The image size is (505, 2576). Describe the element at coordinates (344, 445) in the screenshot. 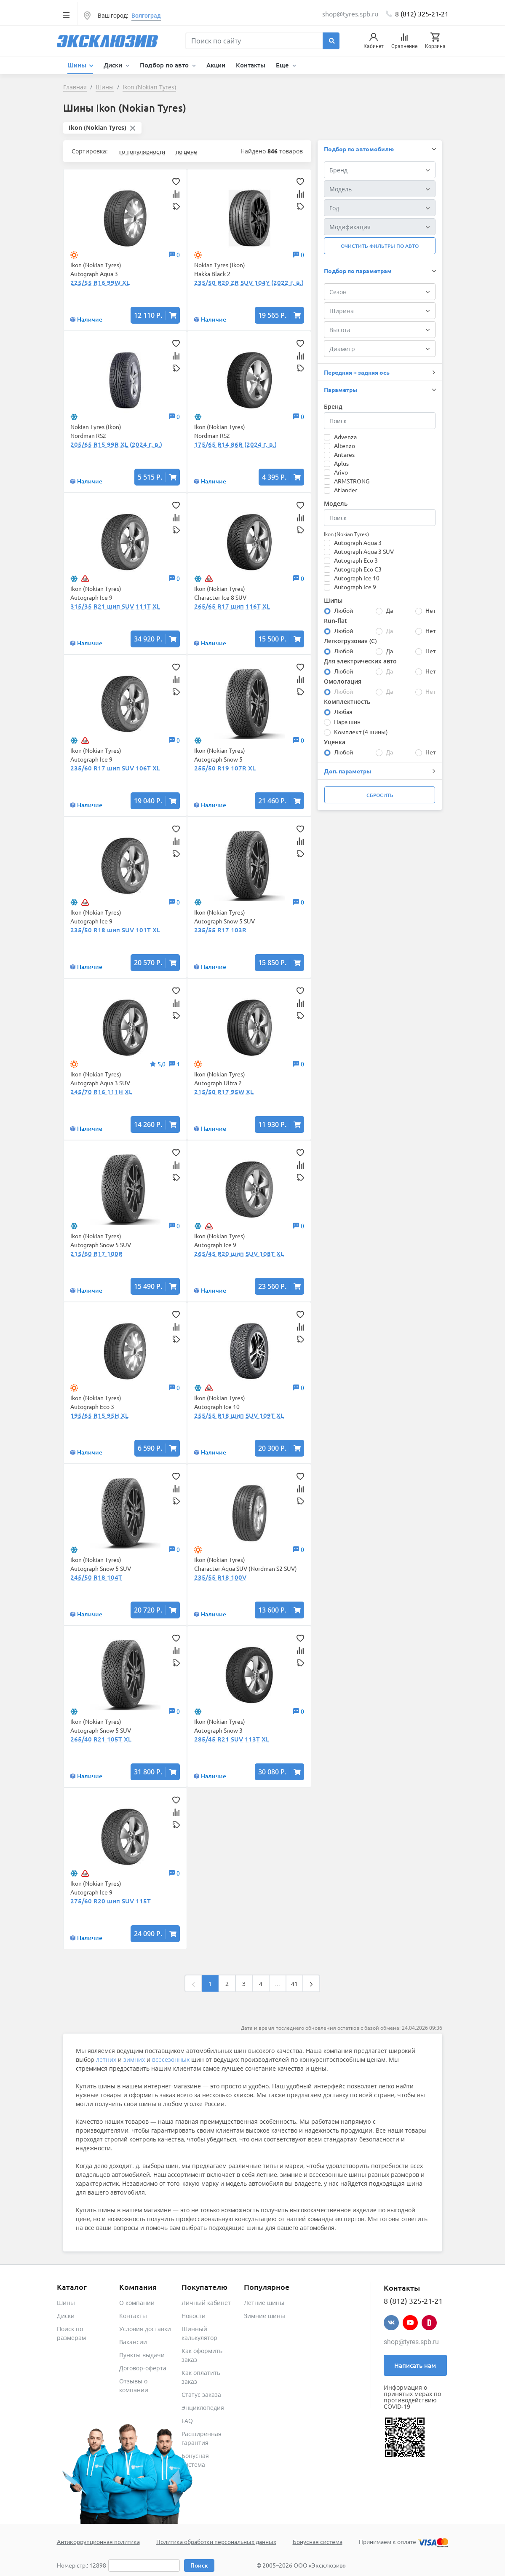

I see `Altenzo` at that location.